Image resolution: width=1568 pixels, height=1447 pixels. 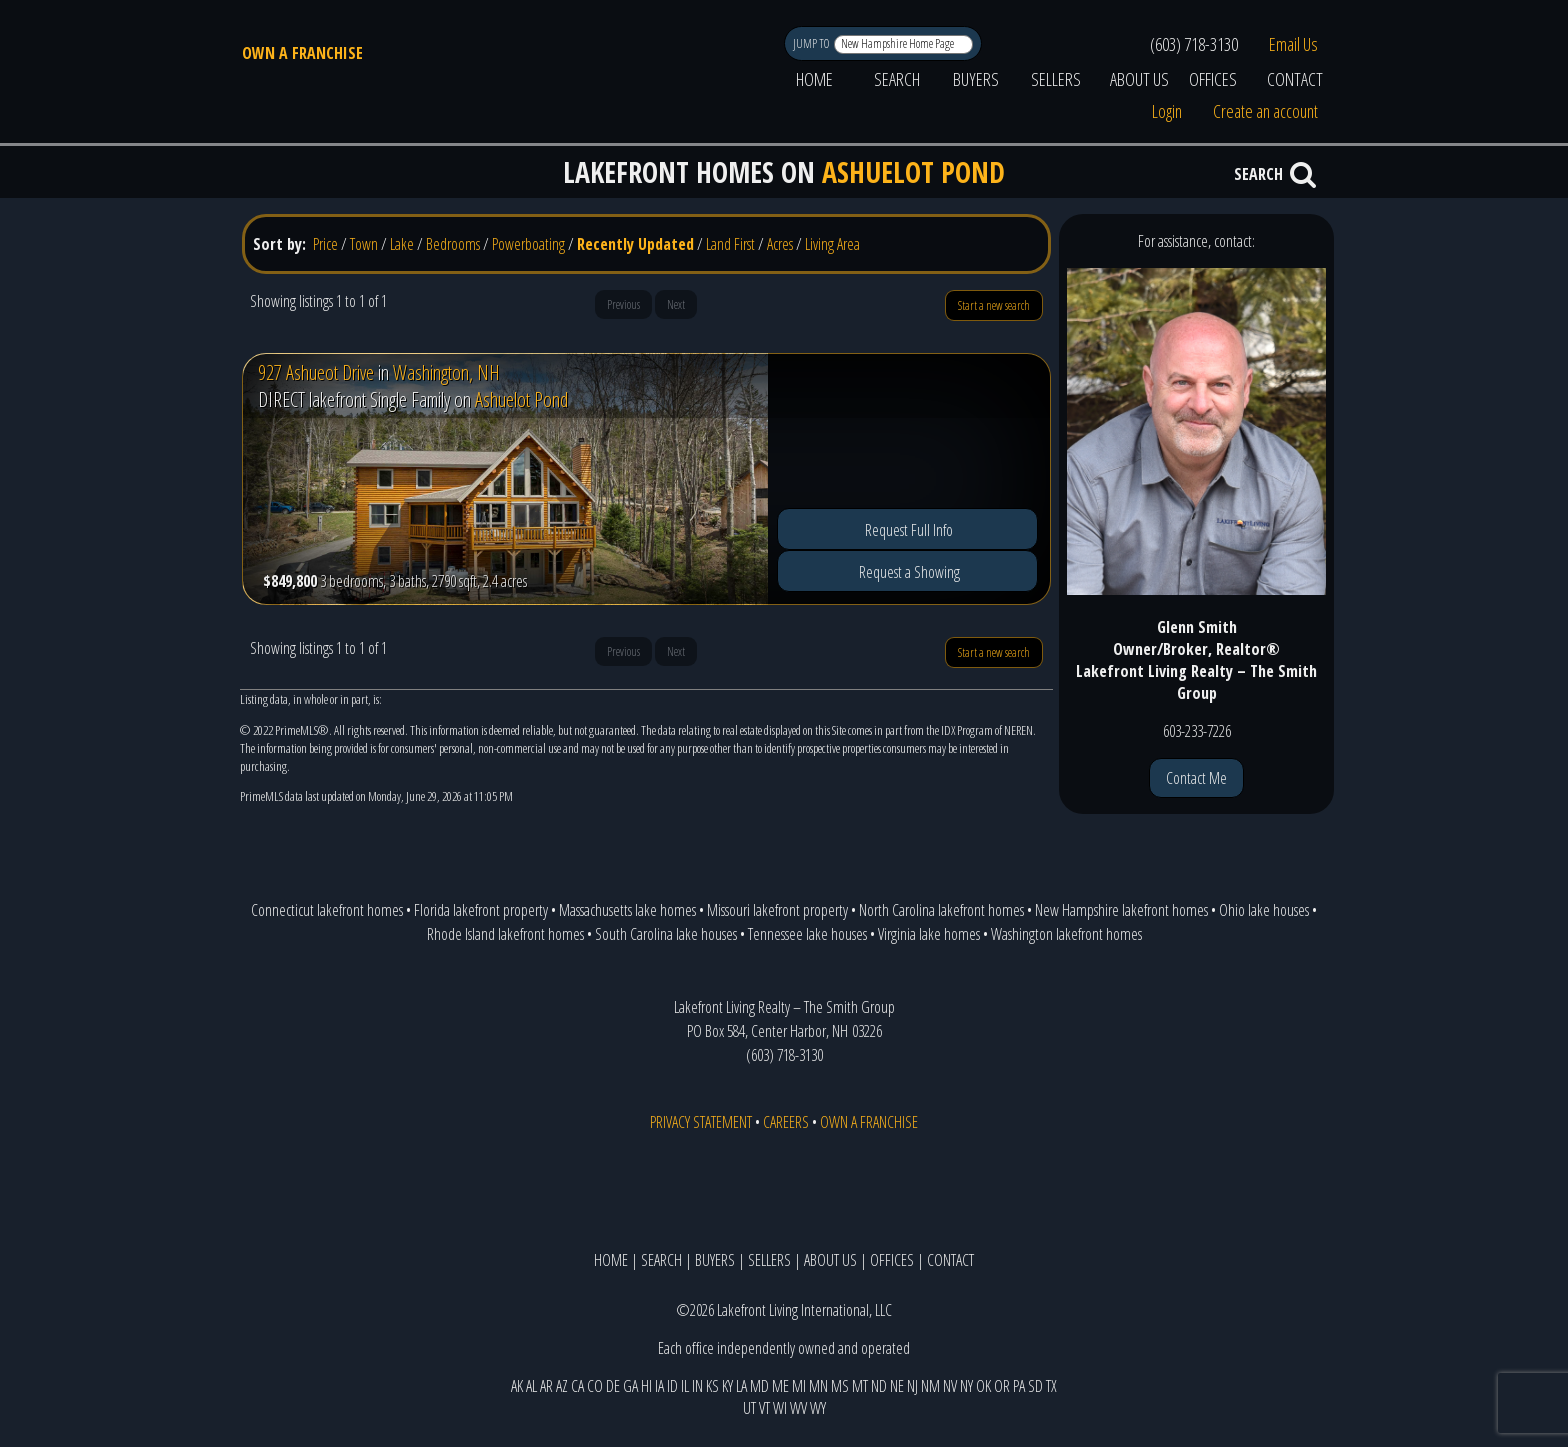 What do you see at coordinates (325, 244) in the screenshot?
I see `Price` at bounding box center [325, 244].